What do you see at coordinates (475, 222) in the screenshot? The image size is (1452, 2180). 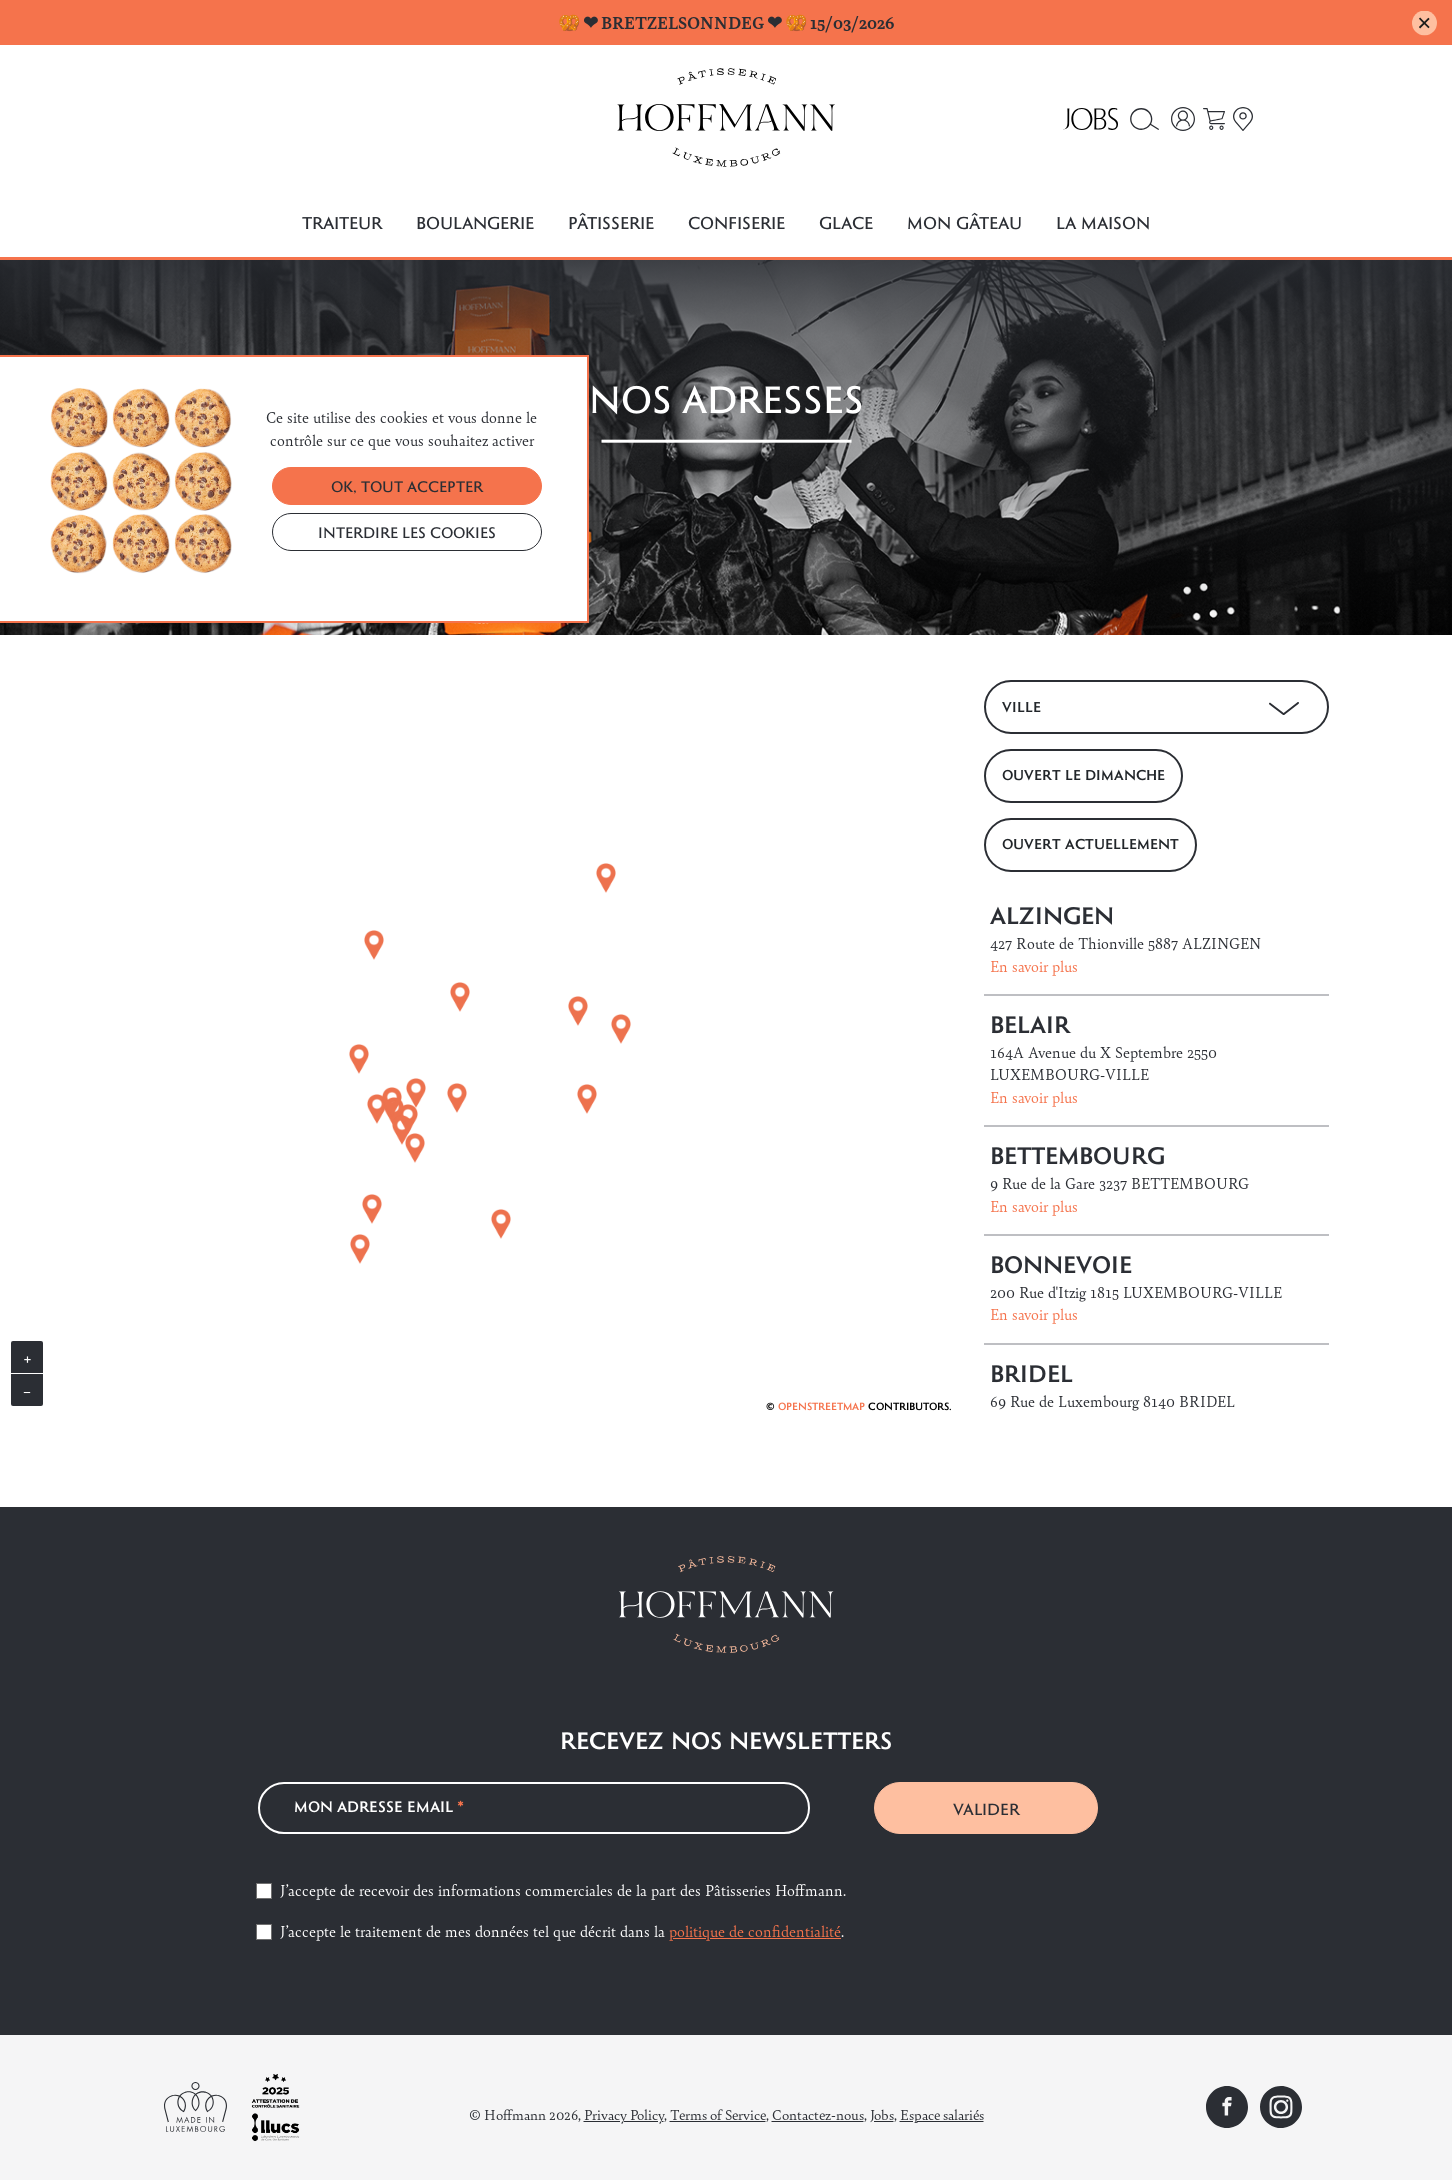 I see `Boulangerie` at bounding box center [475, 222].